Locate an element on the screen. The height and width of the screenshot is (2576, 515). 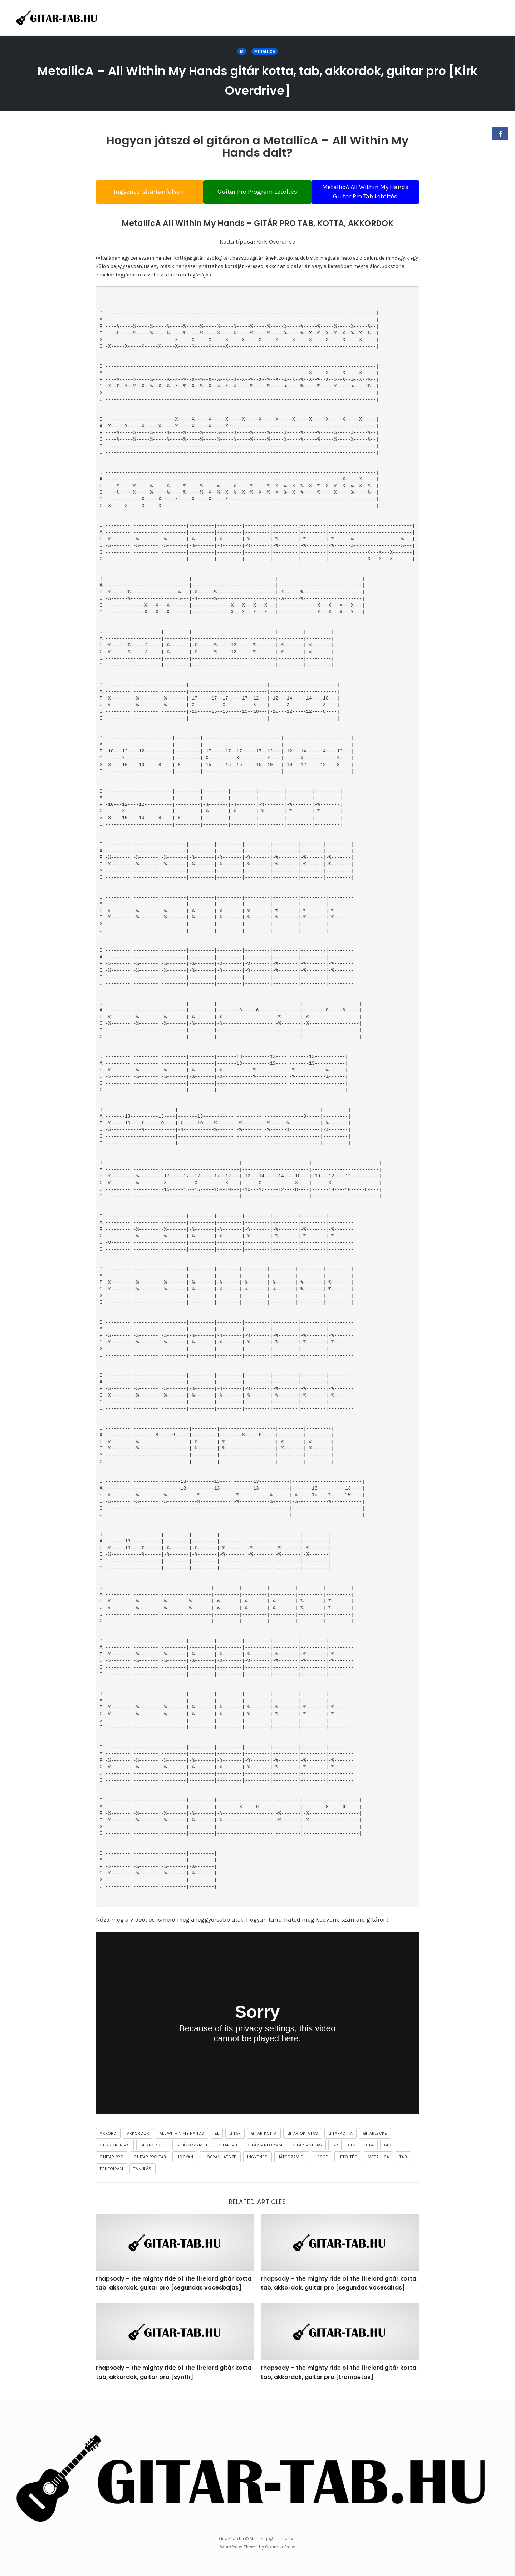
MetallicA – All Within My Hands gitár kotta, tab, akkordok, guitar pro [Kirk Overdrive] is located at coordinates (257, 79).